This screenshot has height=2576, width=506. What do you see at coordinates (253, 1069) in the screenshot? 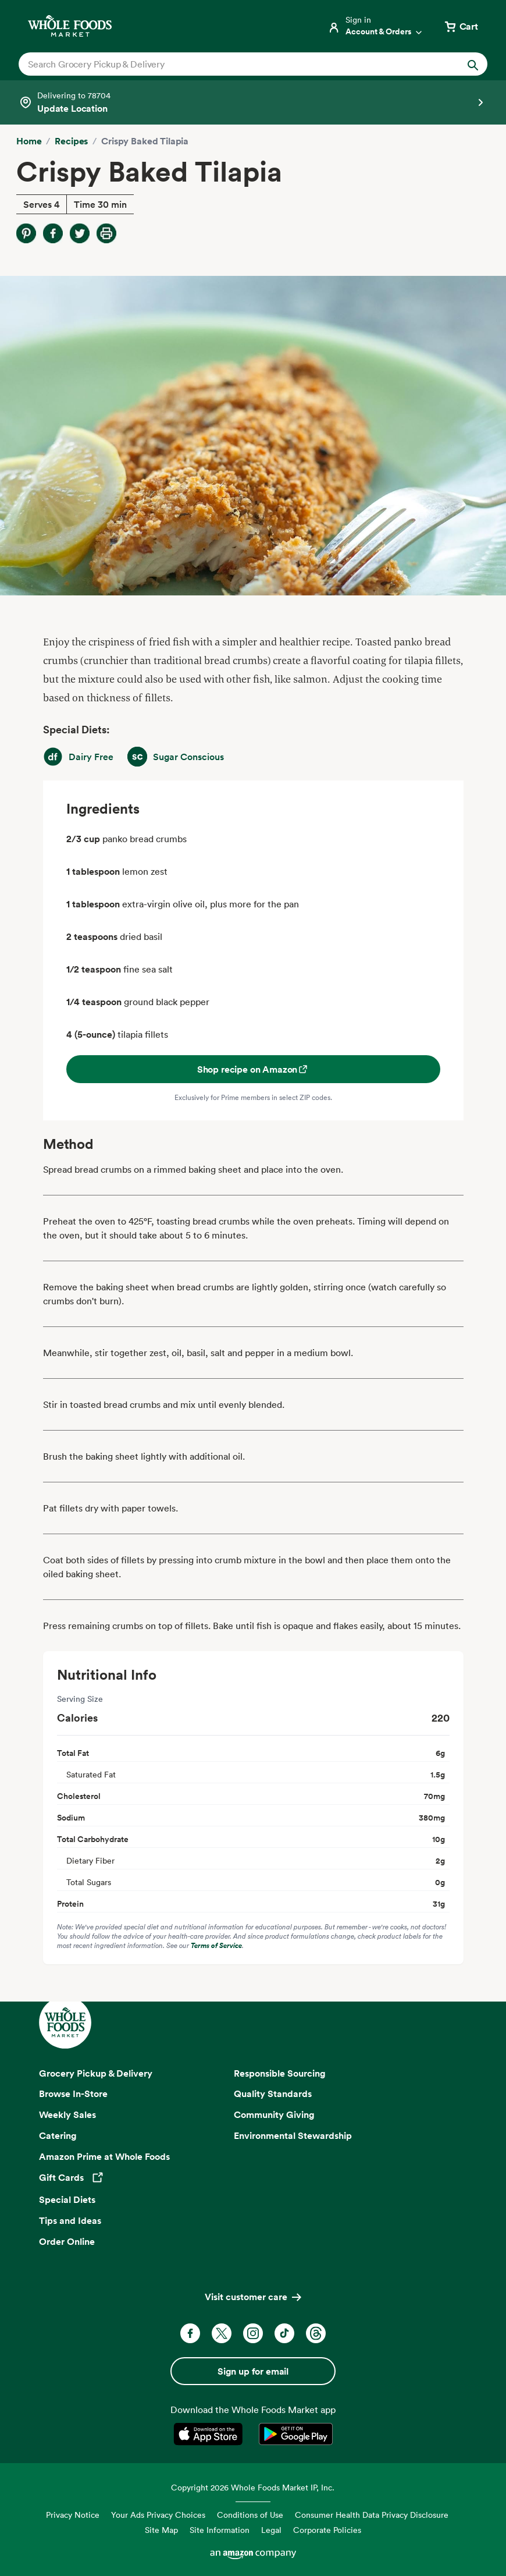
I see `Shop recipe on Amazon` at bounding box center [253, 1069].